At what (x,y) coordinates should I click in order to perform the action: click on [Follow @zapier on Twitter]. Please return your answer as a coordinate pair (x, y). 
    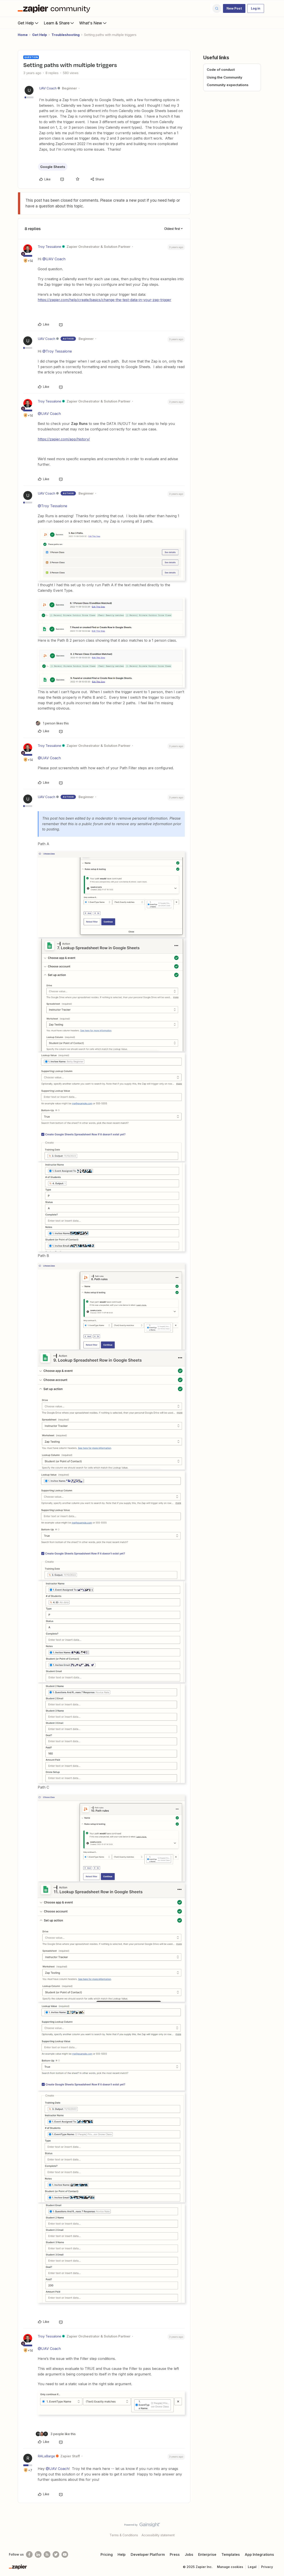
    Looking at the image, I should click on (56, 2554).